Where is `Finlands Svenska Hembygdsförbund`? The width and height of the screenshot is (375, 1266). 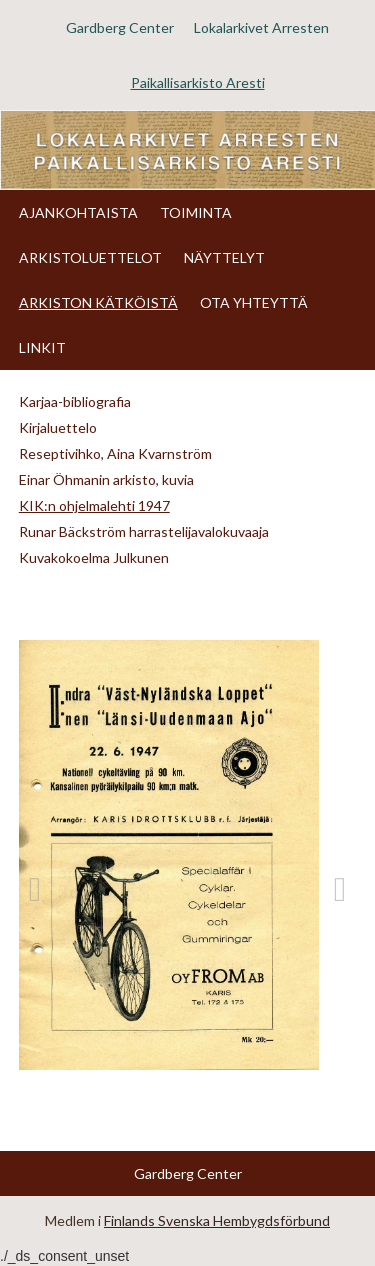
Finlands Svenska Hembygdsförbund is located at coordinates (217, 1220).